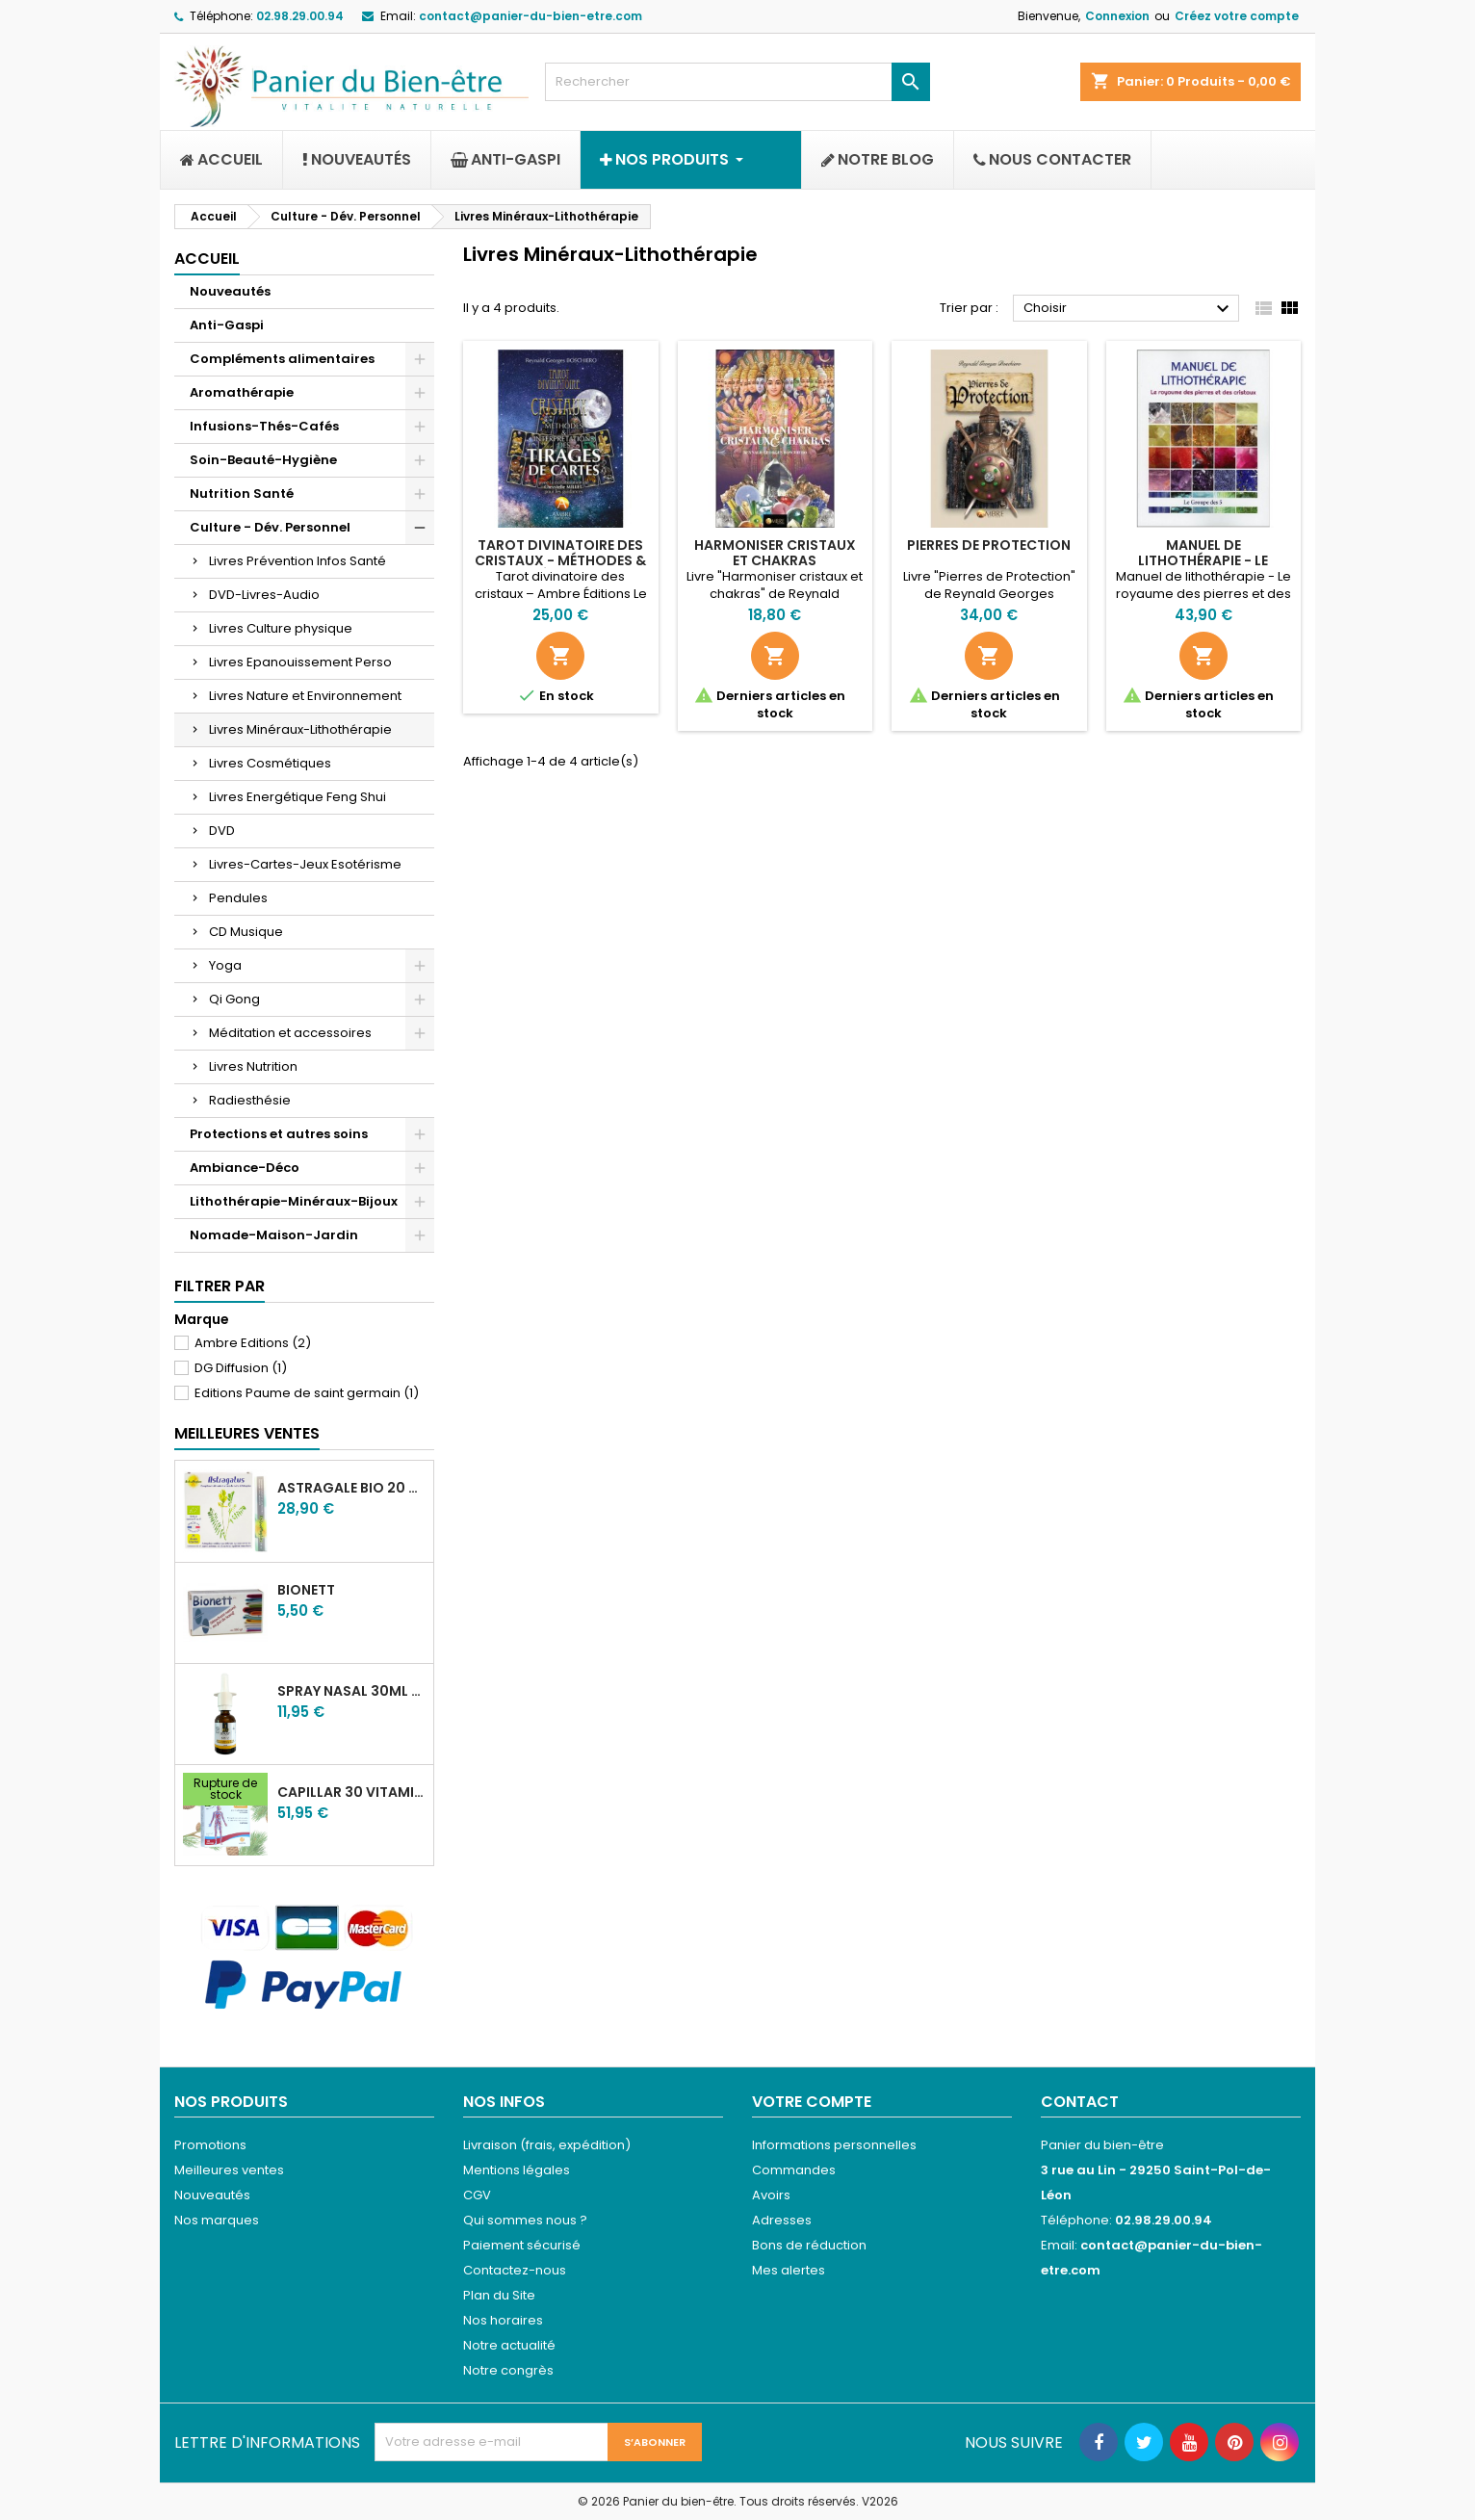  Describe the element at coordinates (270, 527) in the screenshot. I see `Culture - Dév. Personnel` at that location.